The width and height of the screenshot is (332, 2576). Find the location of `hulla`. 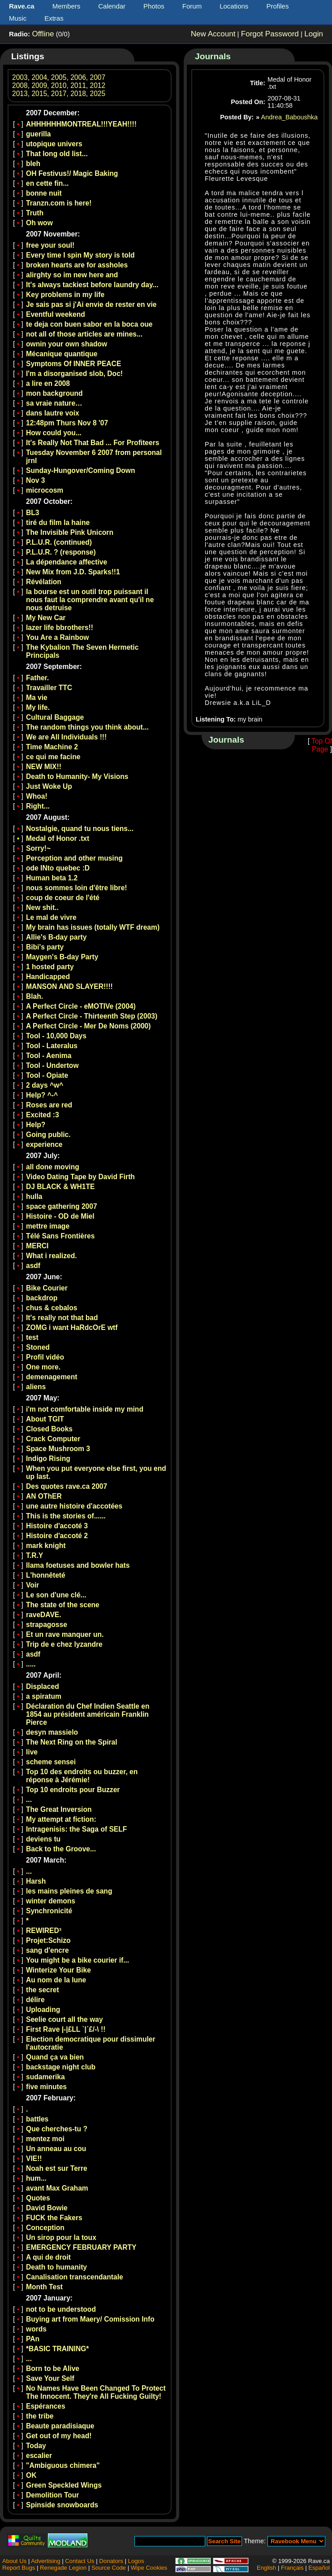

hulla is located at coordinates (34, 1196).